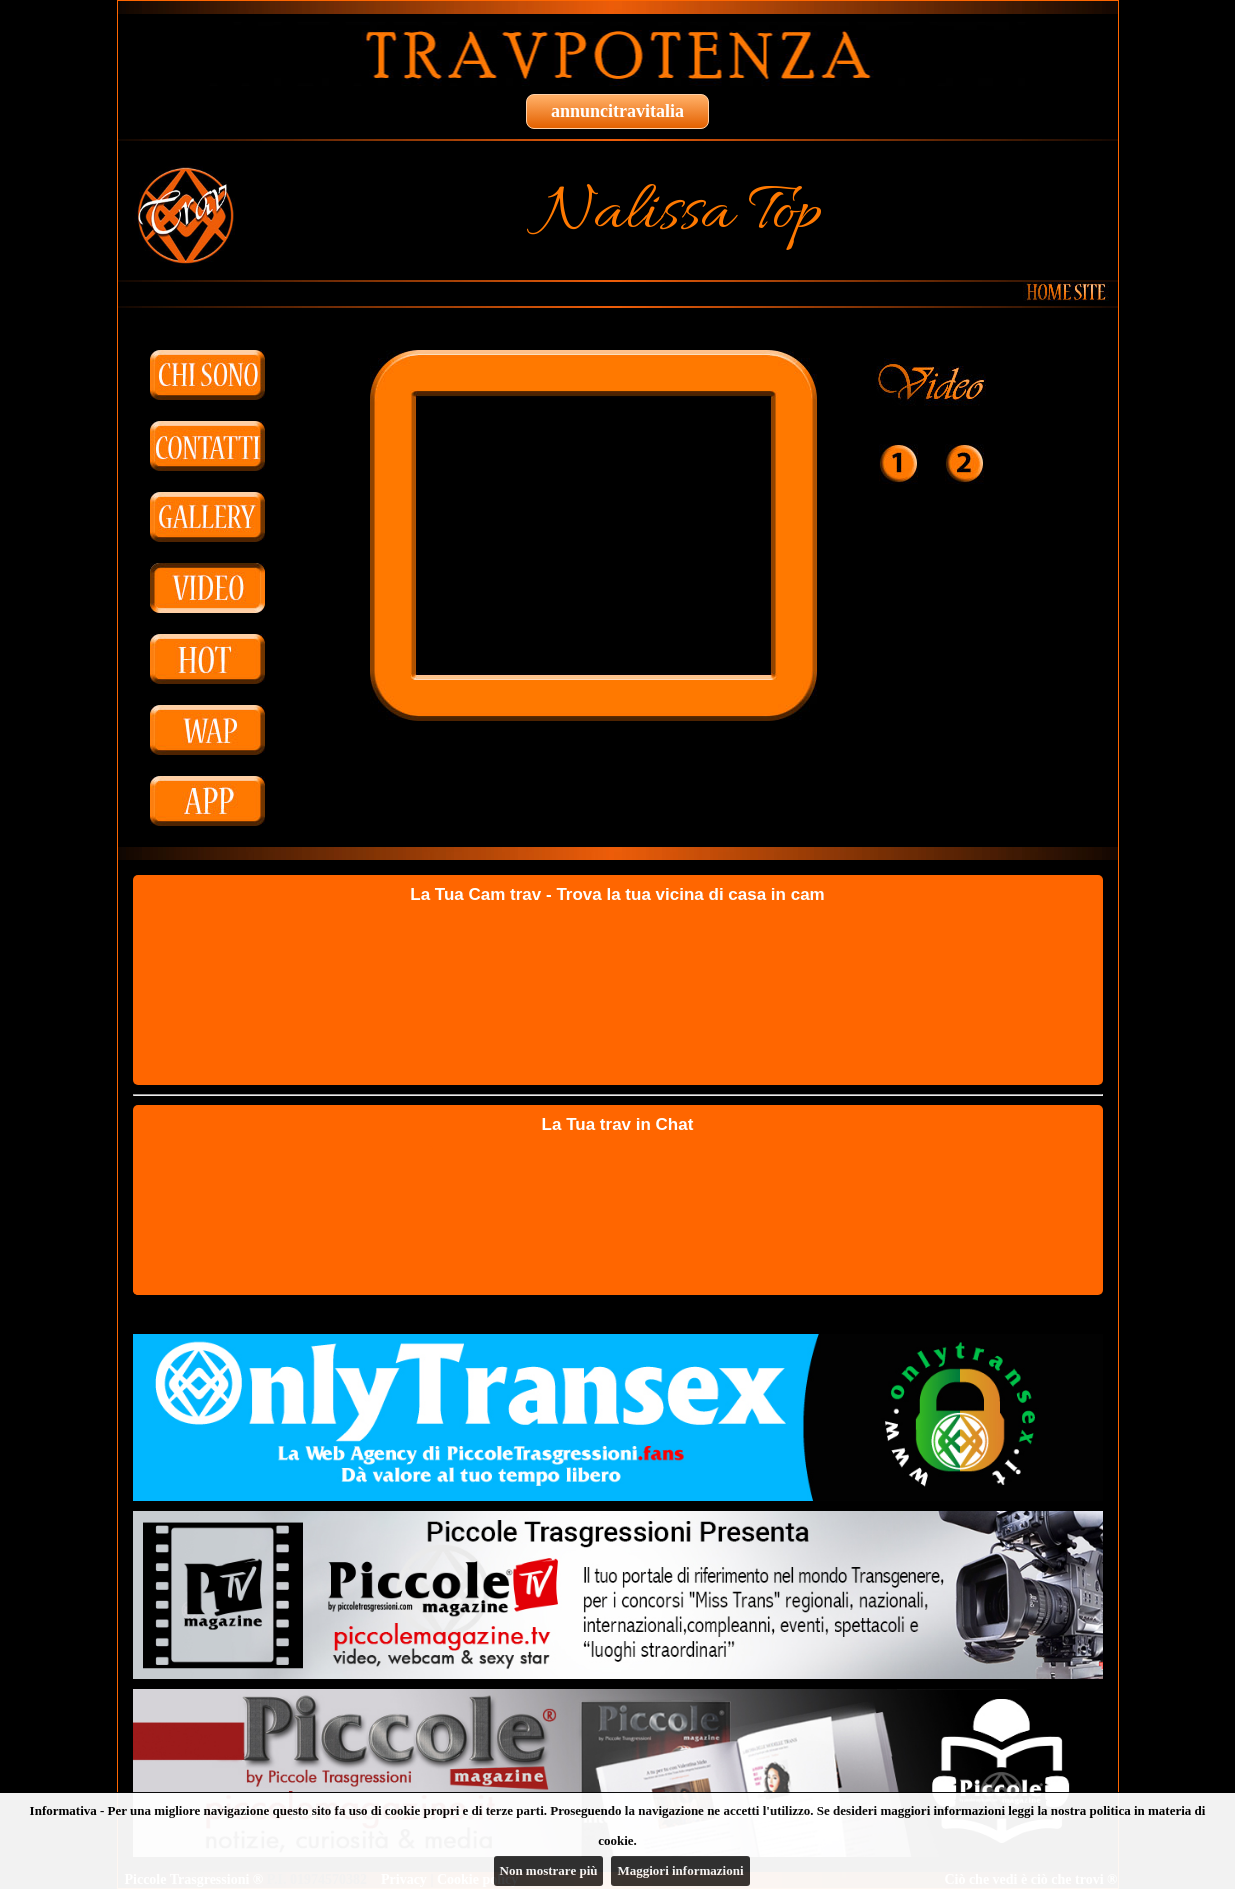 This screenshot has height=1889, width=1235. Describe the element at coordinates (549, 1870) in the screenshot. I see `Non mostrare più` at that location.